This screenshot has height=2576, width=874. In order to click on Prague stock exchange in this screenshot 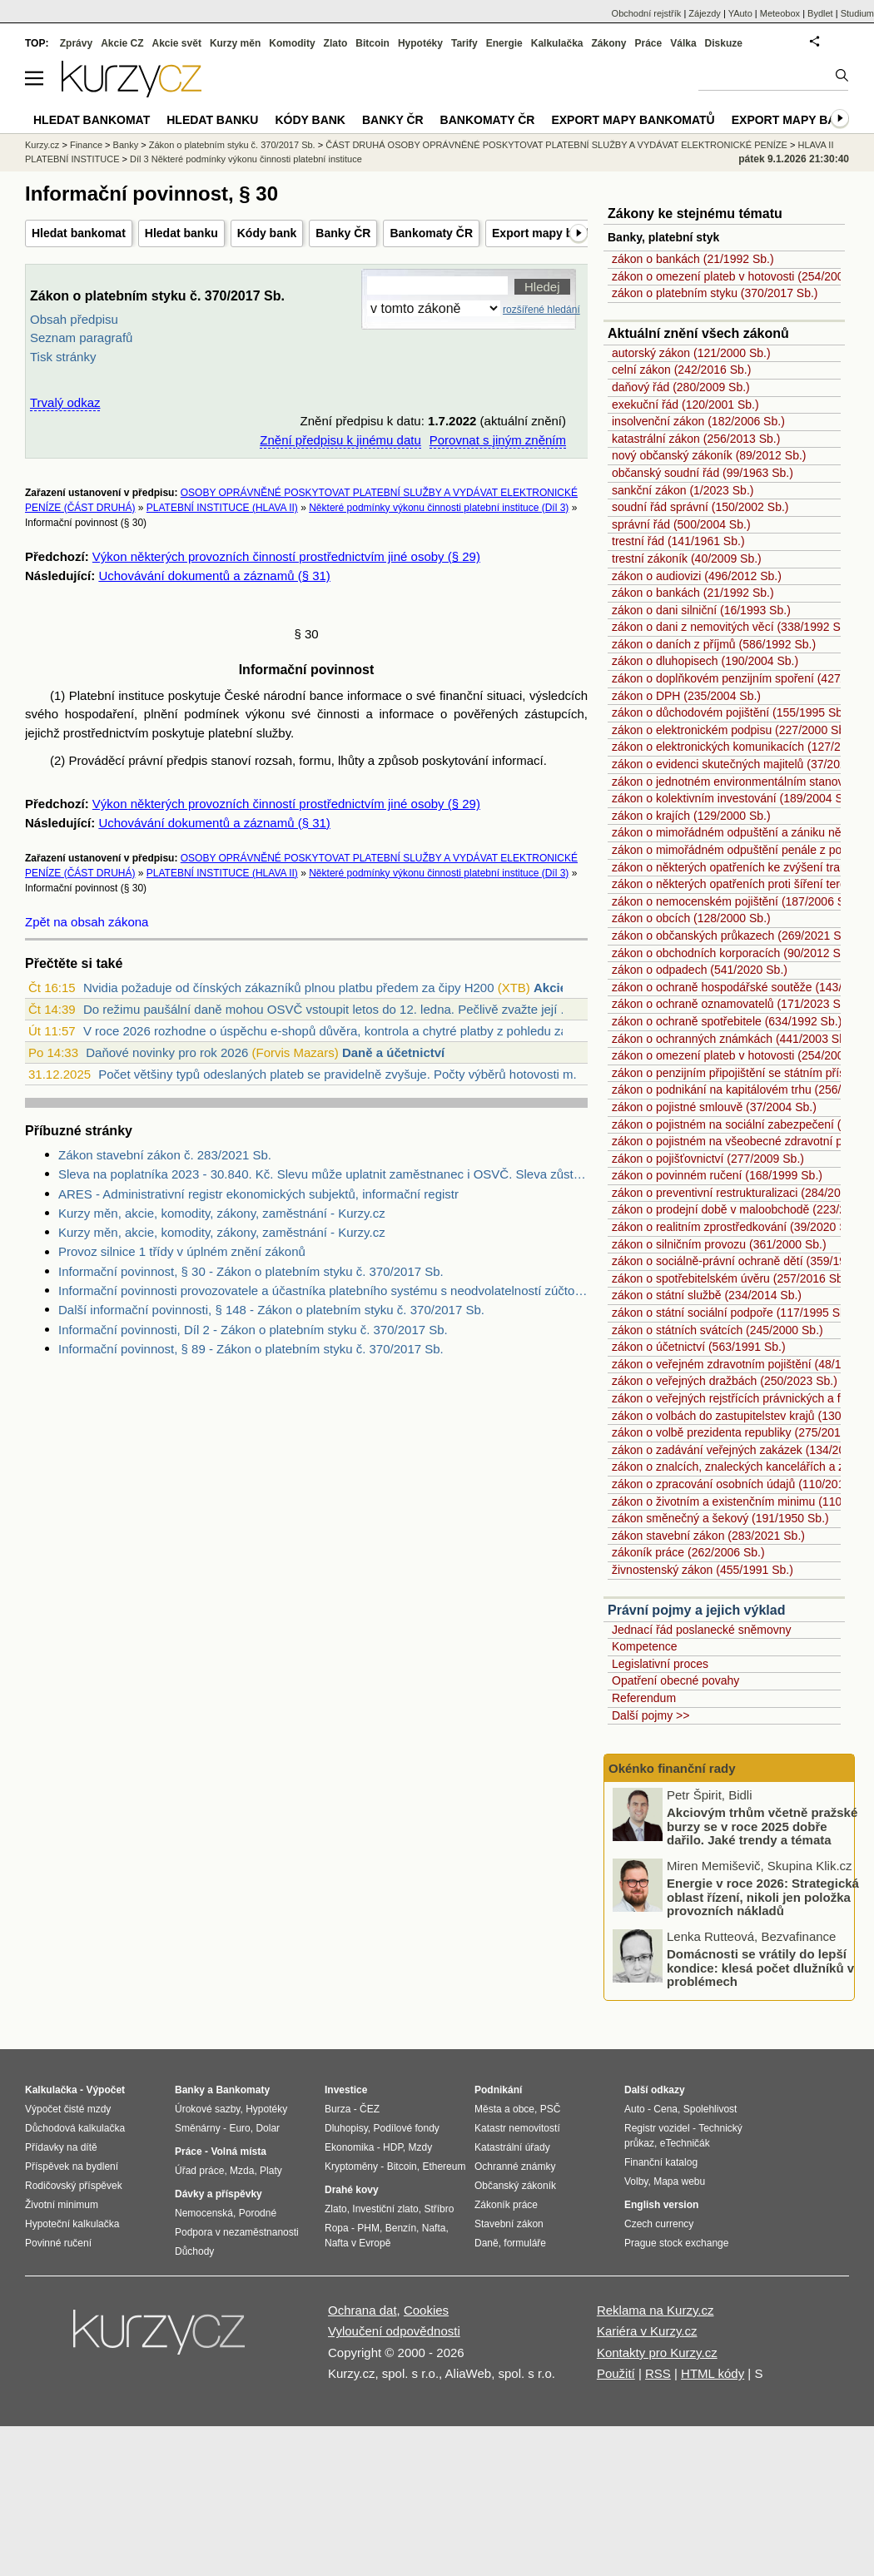, I will do `click(676, 2243)`.